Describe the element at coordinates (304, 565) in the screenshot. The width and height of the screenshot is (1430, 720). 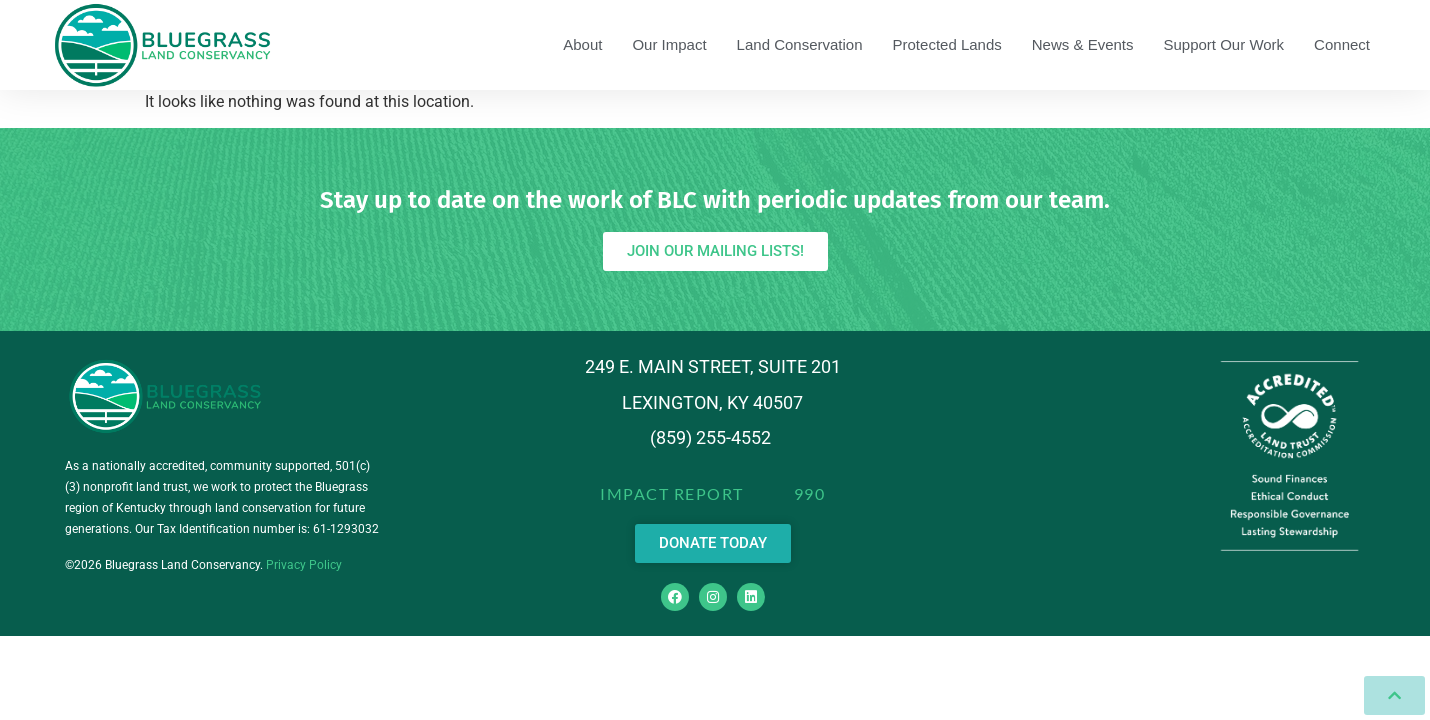
I see `Privacy Policy` at that location.